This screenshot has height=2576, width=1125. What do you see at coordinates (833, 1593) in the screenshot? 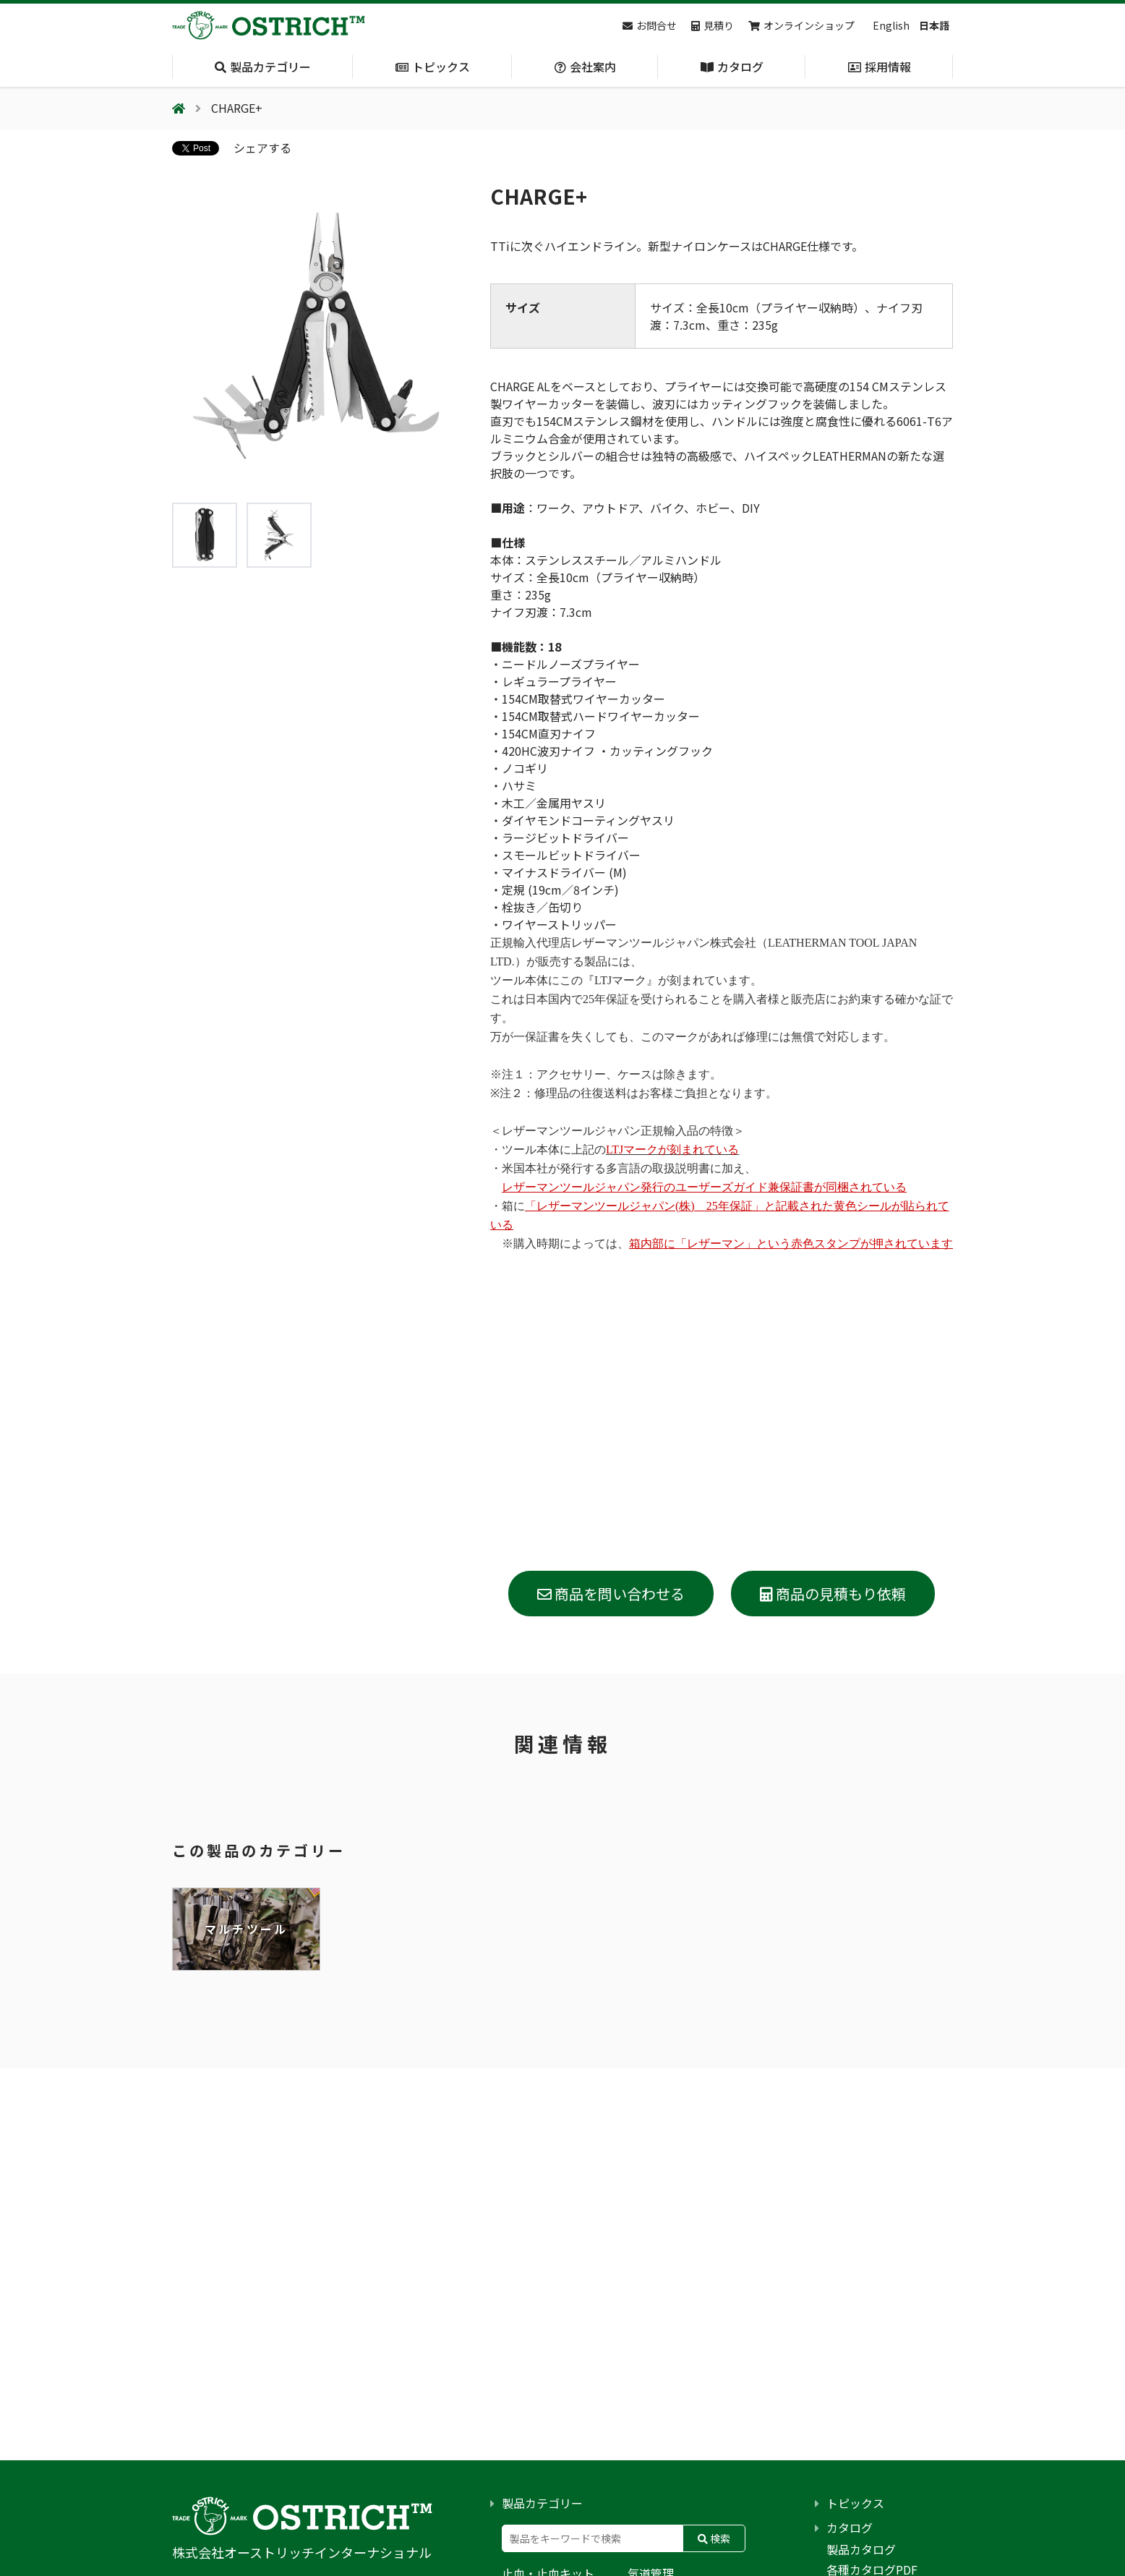
I see `商品の見積もり依頼` at bounding box center [833, 1593].